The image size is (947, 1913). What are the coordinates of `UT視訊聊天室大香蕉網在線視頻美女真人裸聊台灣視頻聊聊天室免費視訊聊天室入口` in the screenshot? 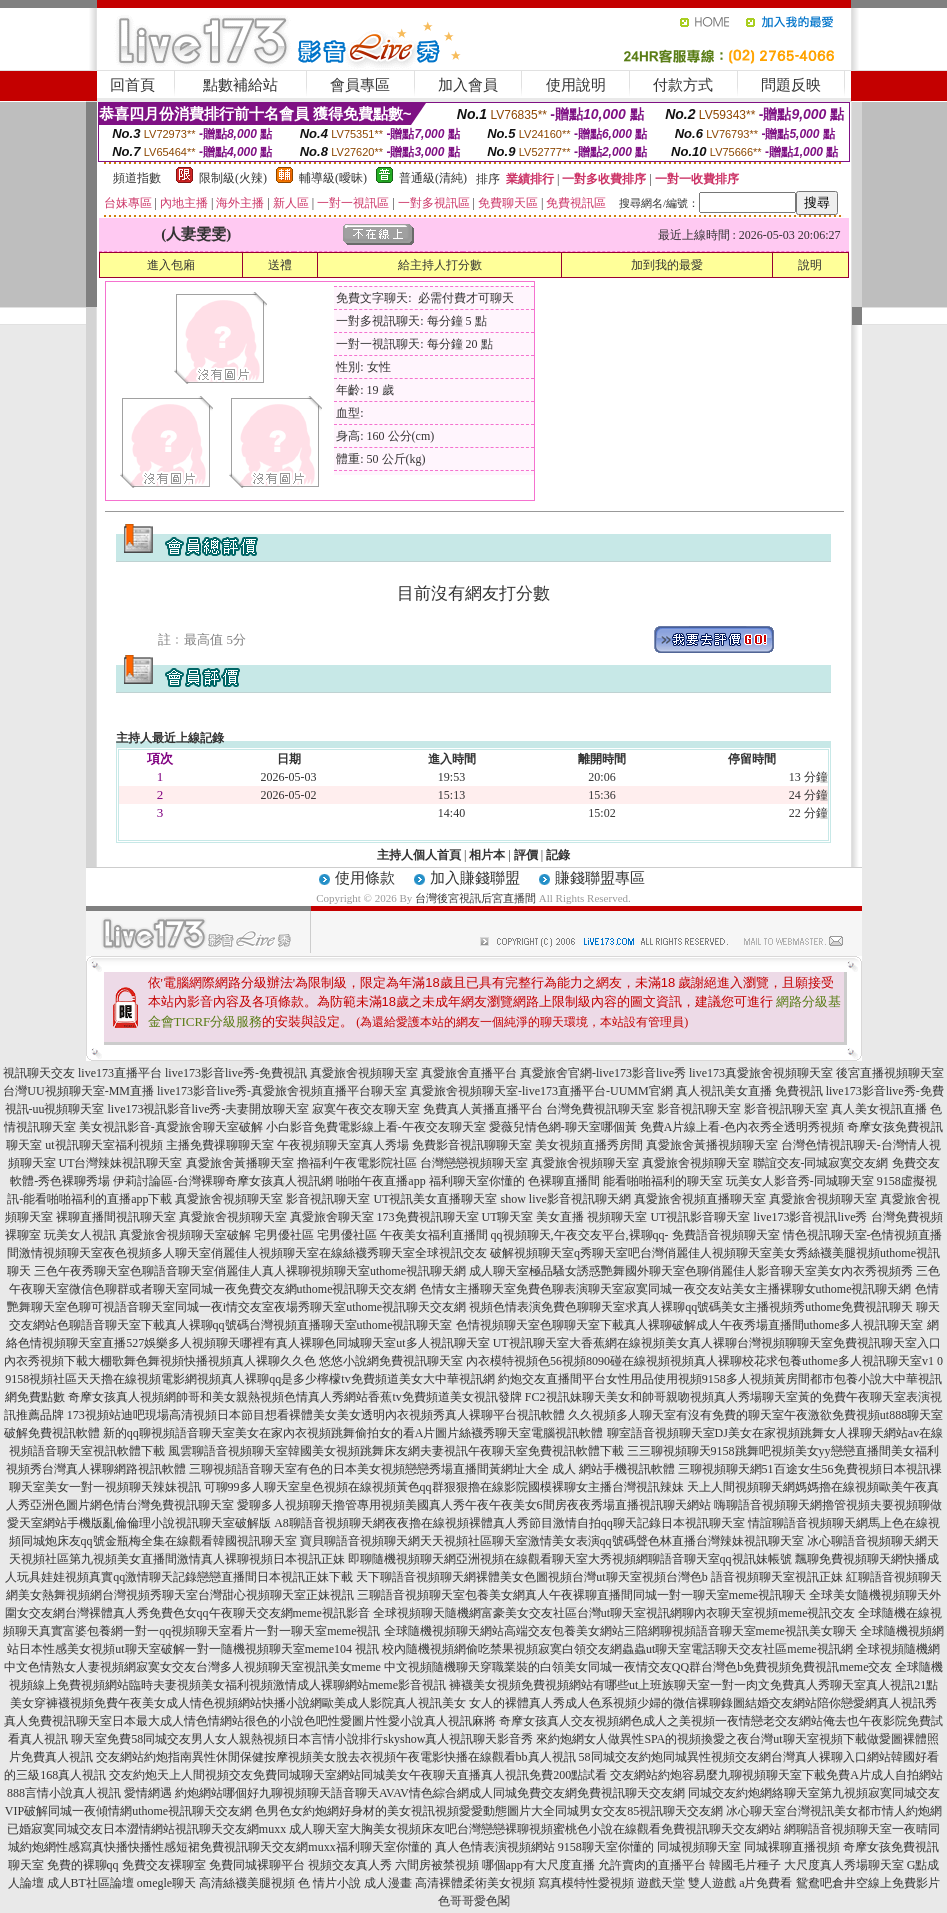 It's located at (717, 1343).